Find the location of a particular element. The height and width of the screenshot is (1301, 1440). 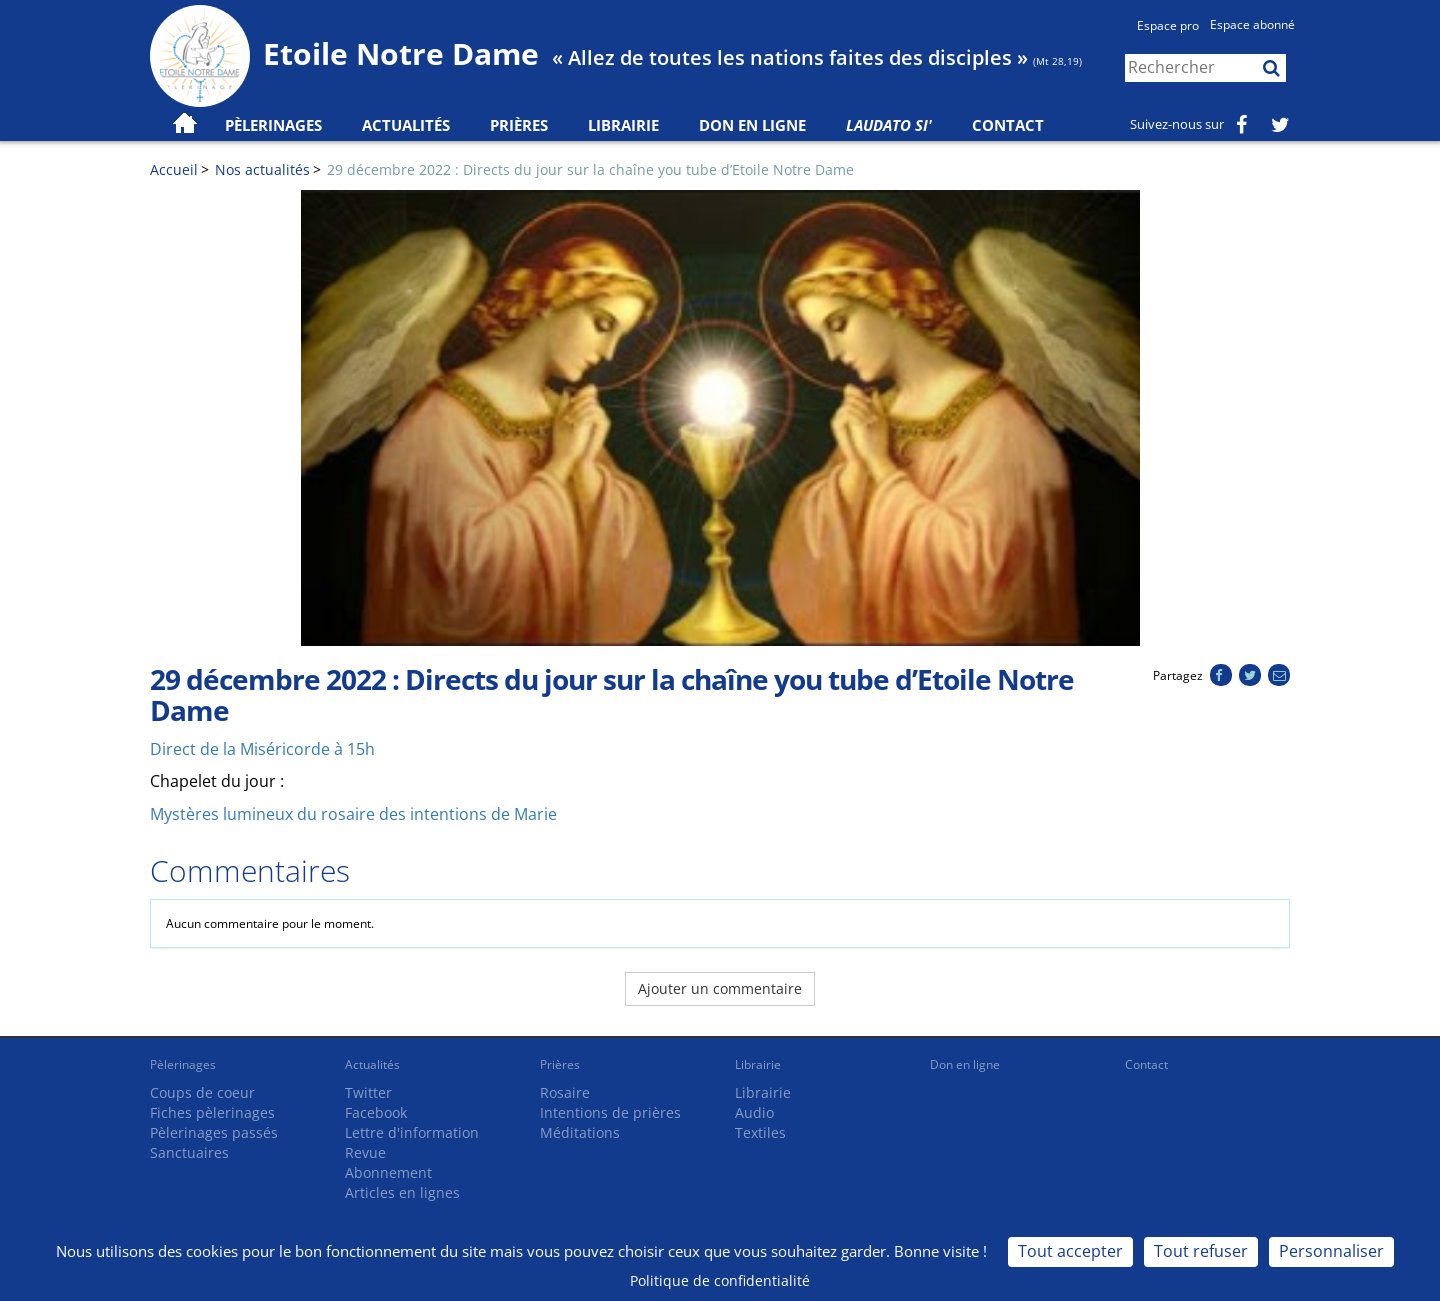

Mystères lumineux du rosaire des intentions de Marie is located at coordinates (353, 814).